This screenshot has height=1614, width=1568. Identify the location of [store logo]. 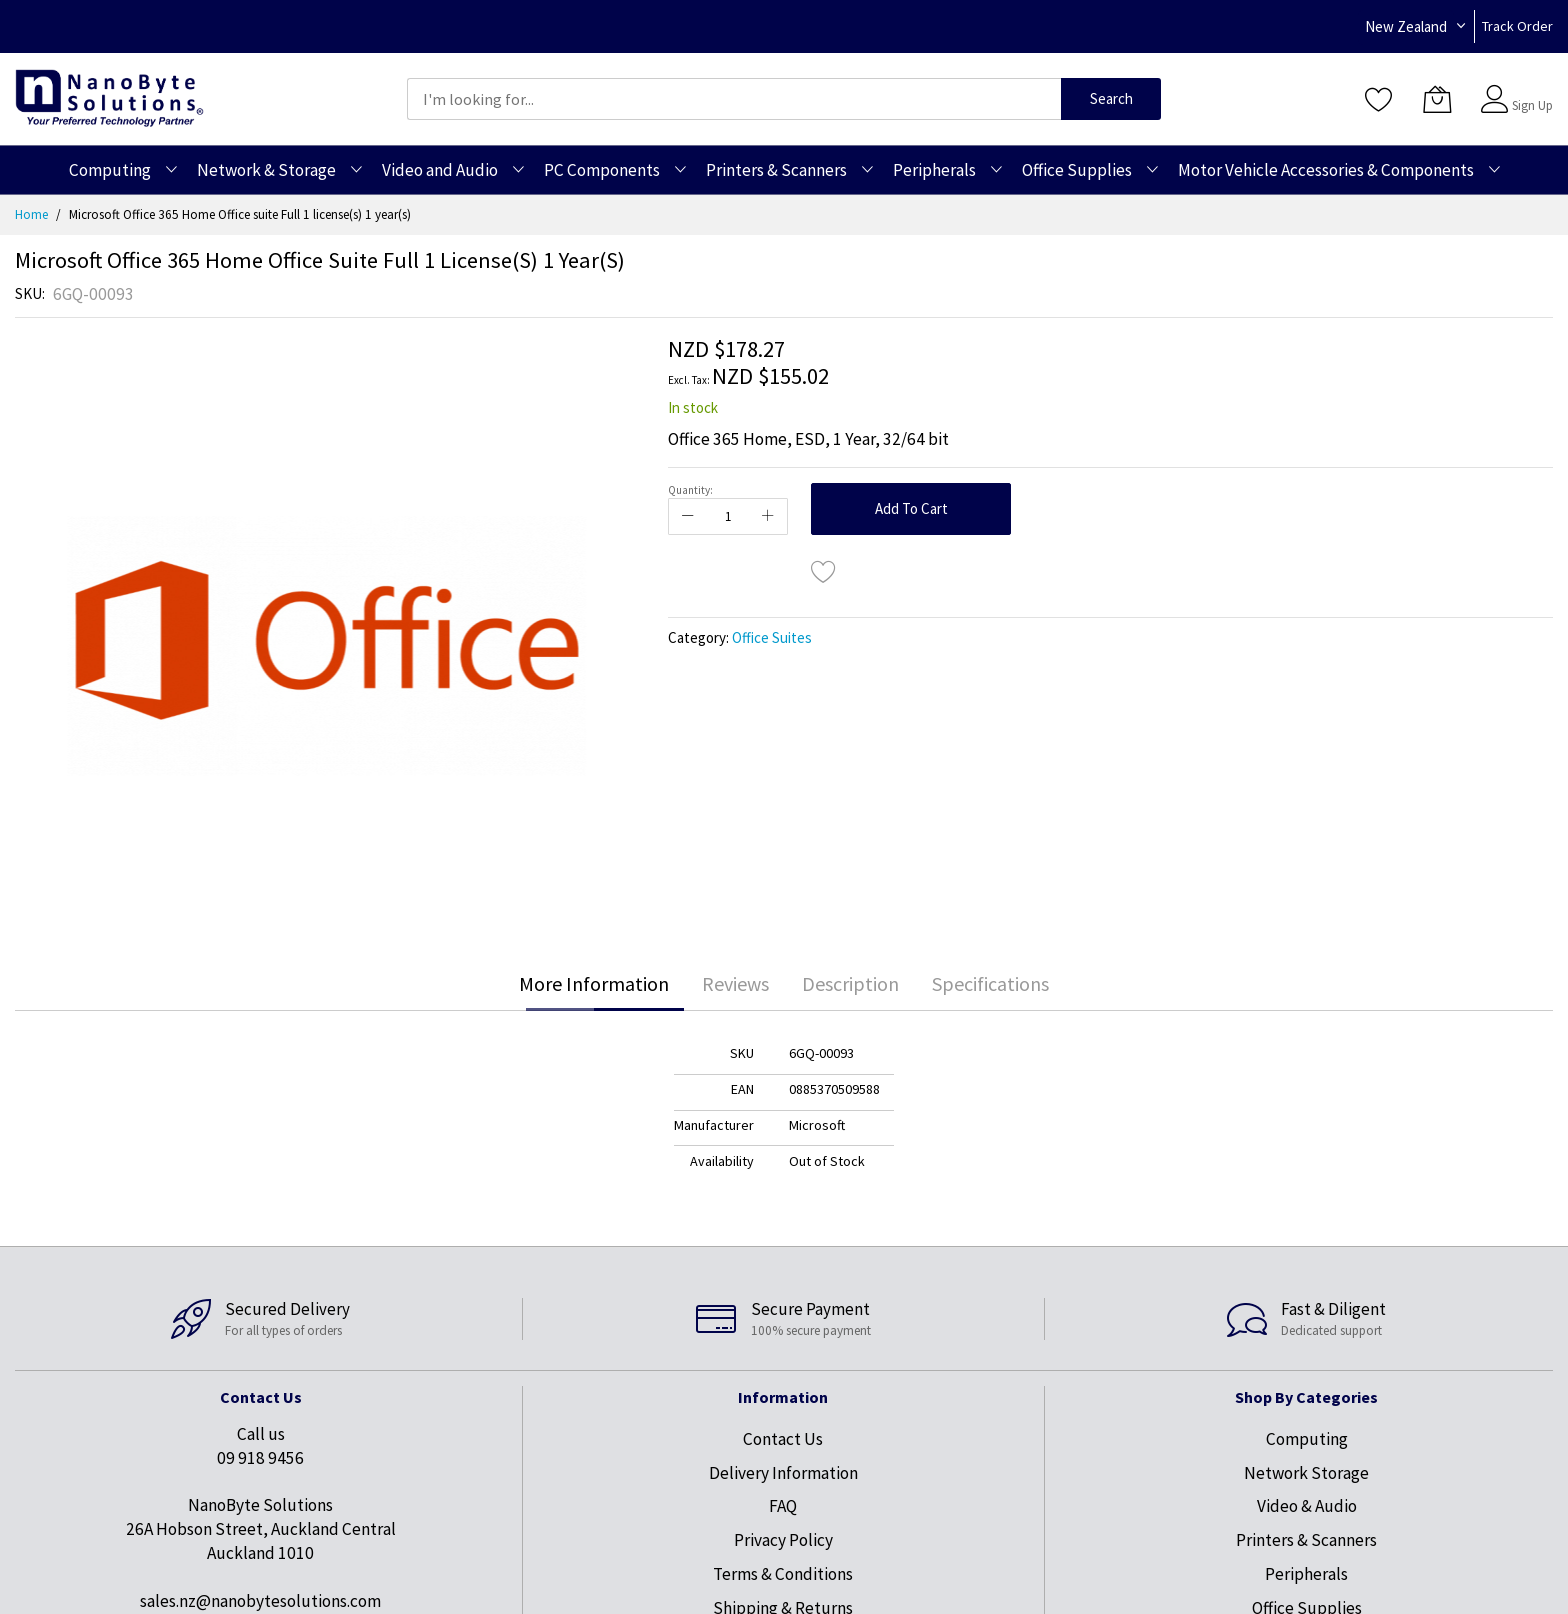
(109, 98).